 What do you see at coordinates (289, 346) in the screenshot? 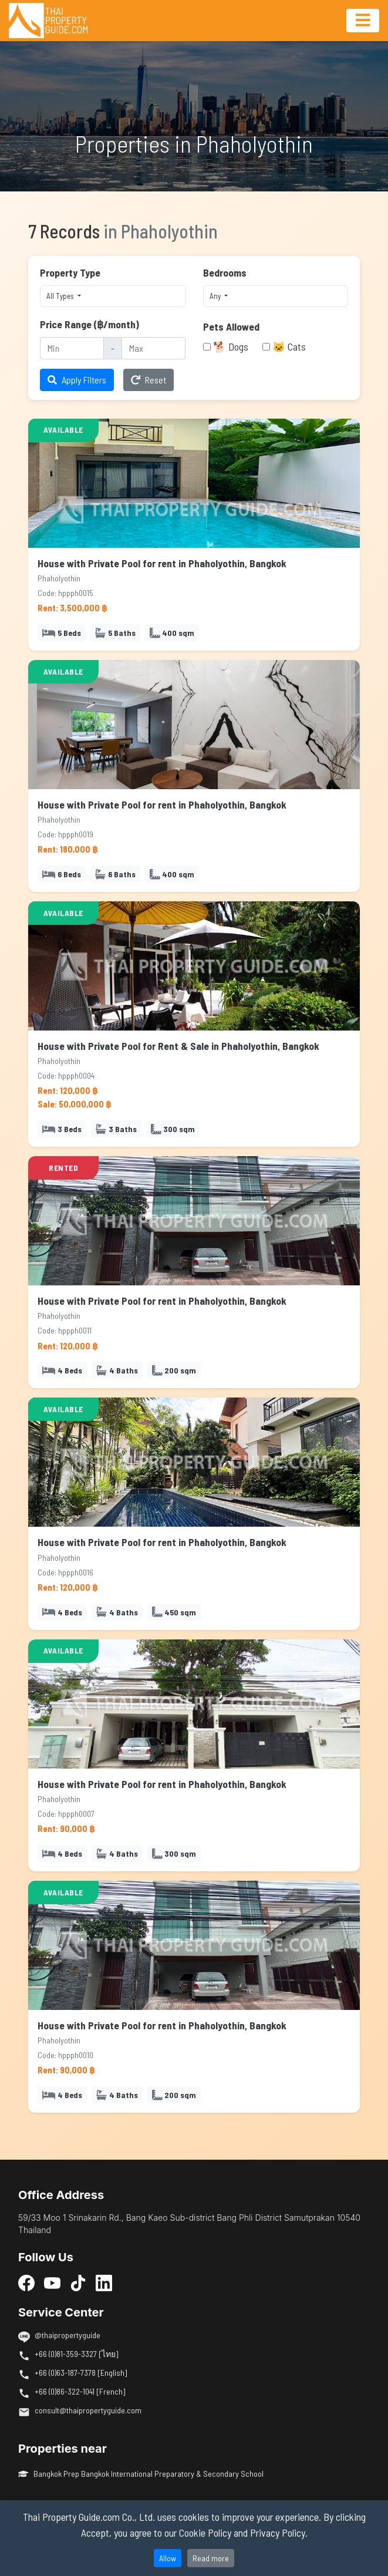
I see `🐱 Cats` at bounding box center [289, 346].